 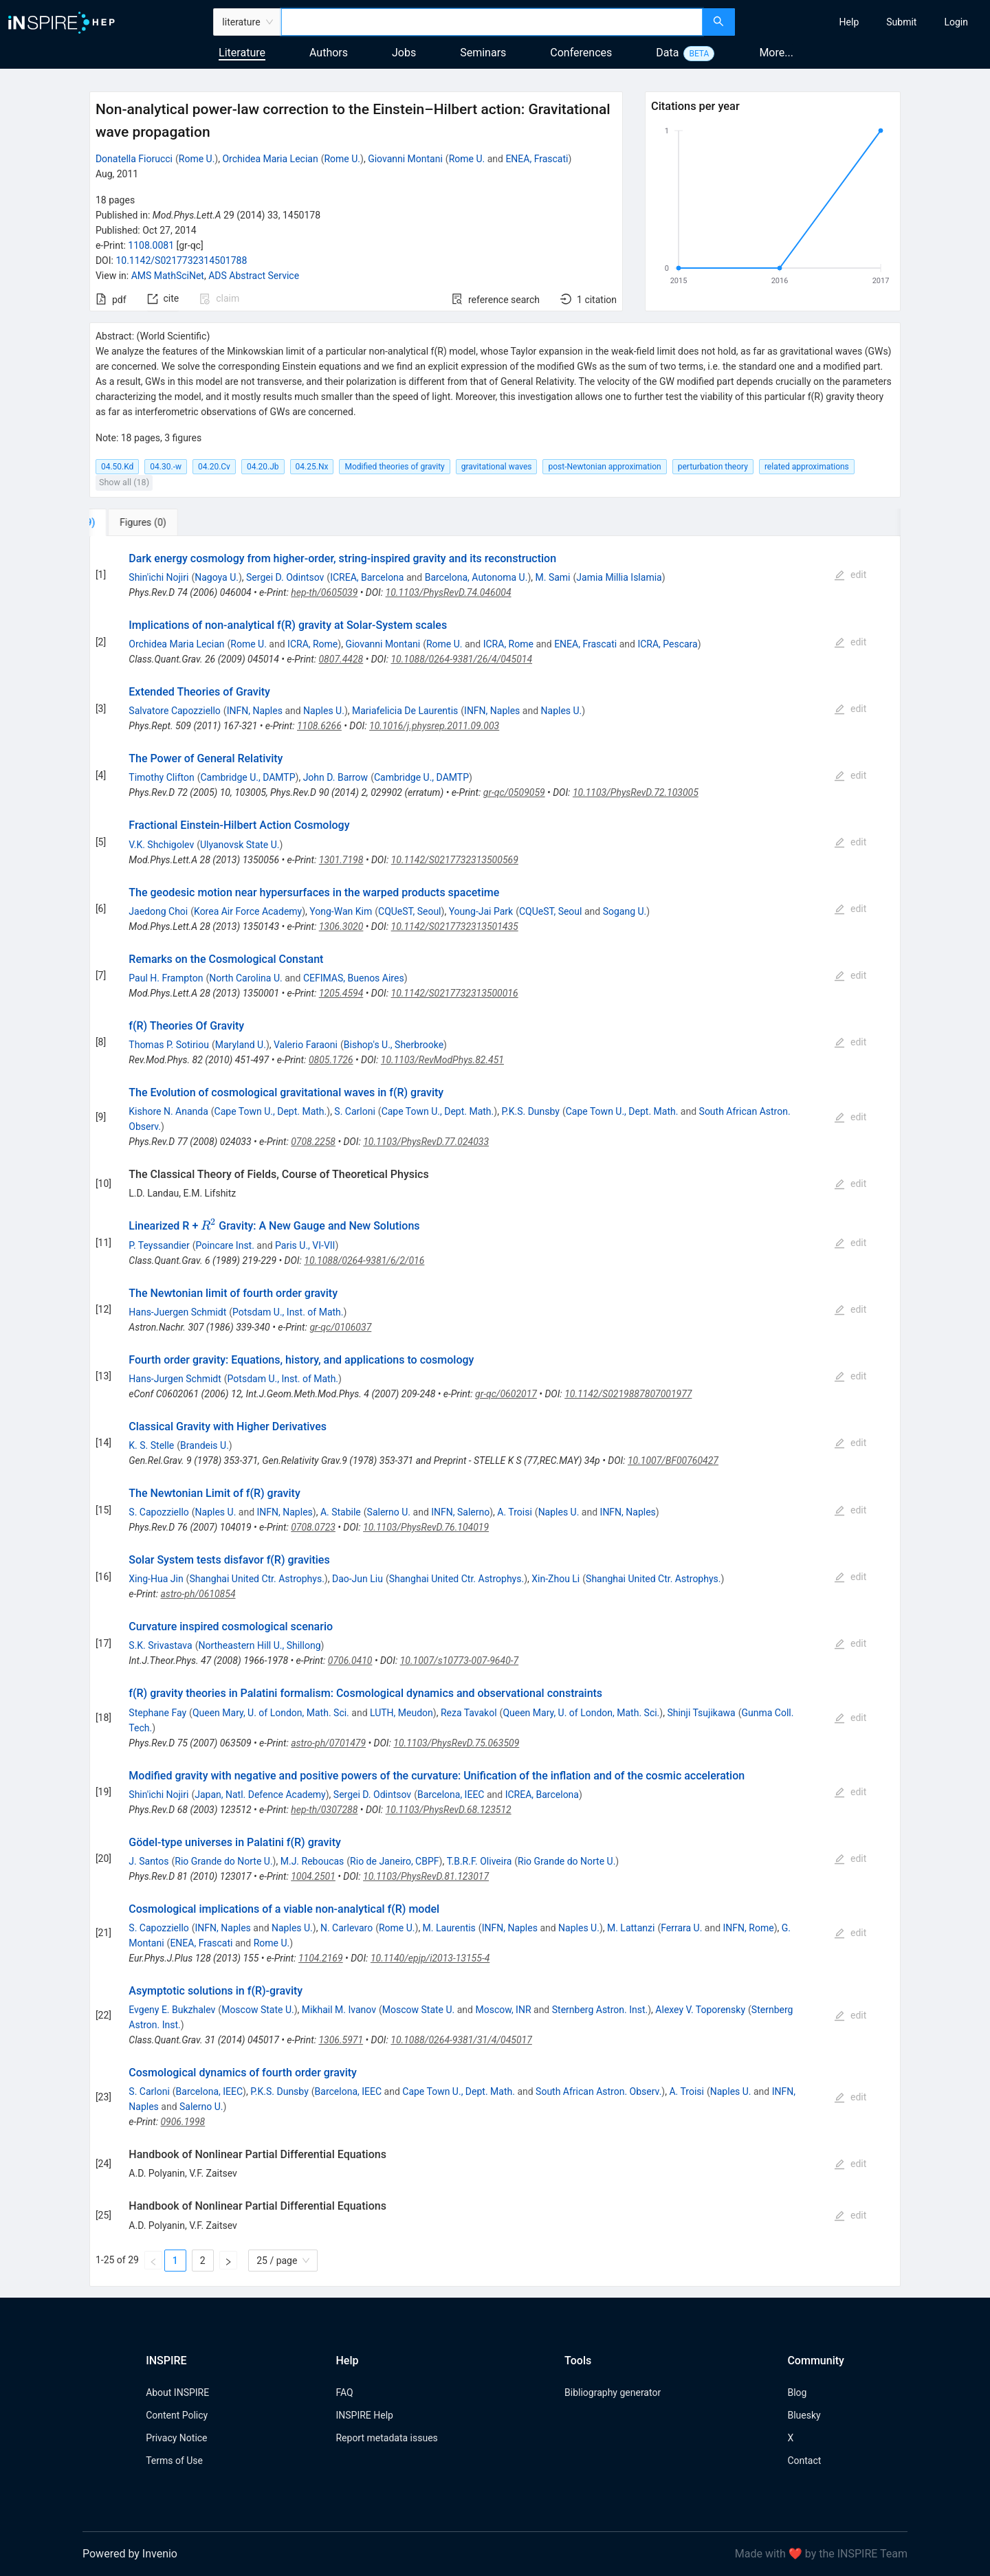 What do you see at coordinates (270, 1111) in the screenshot?
I see `Cape Town U., Dept. Math.` at bounding box center [270, 1111].